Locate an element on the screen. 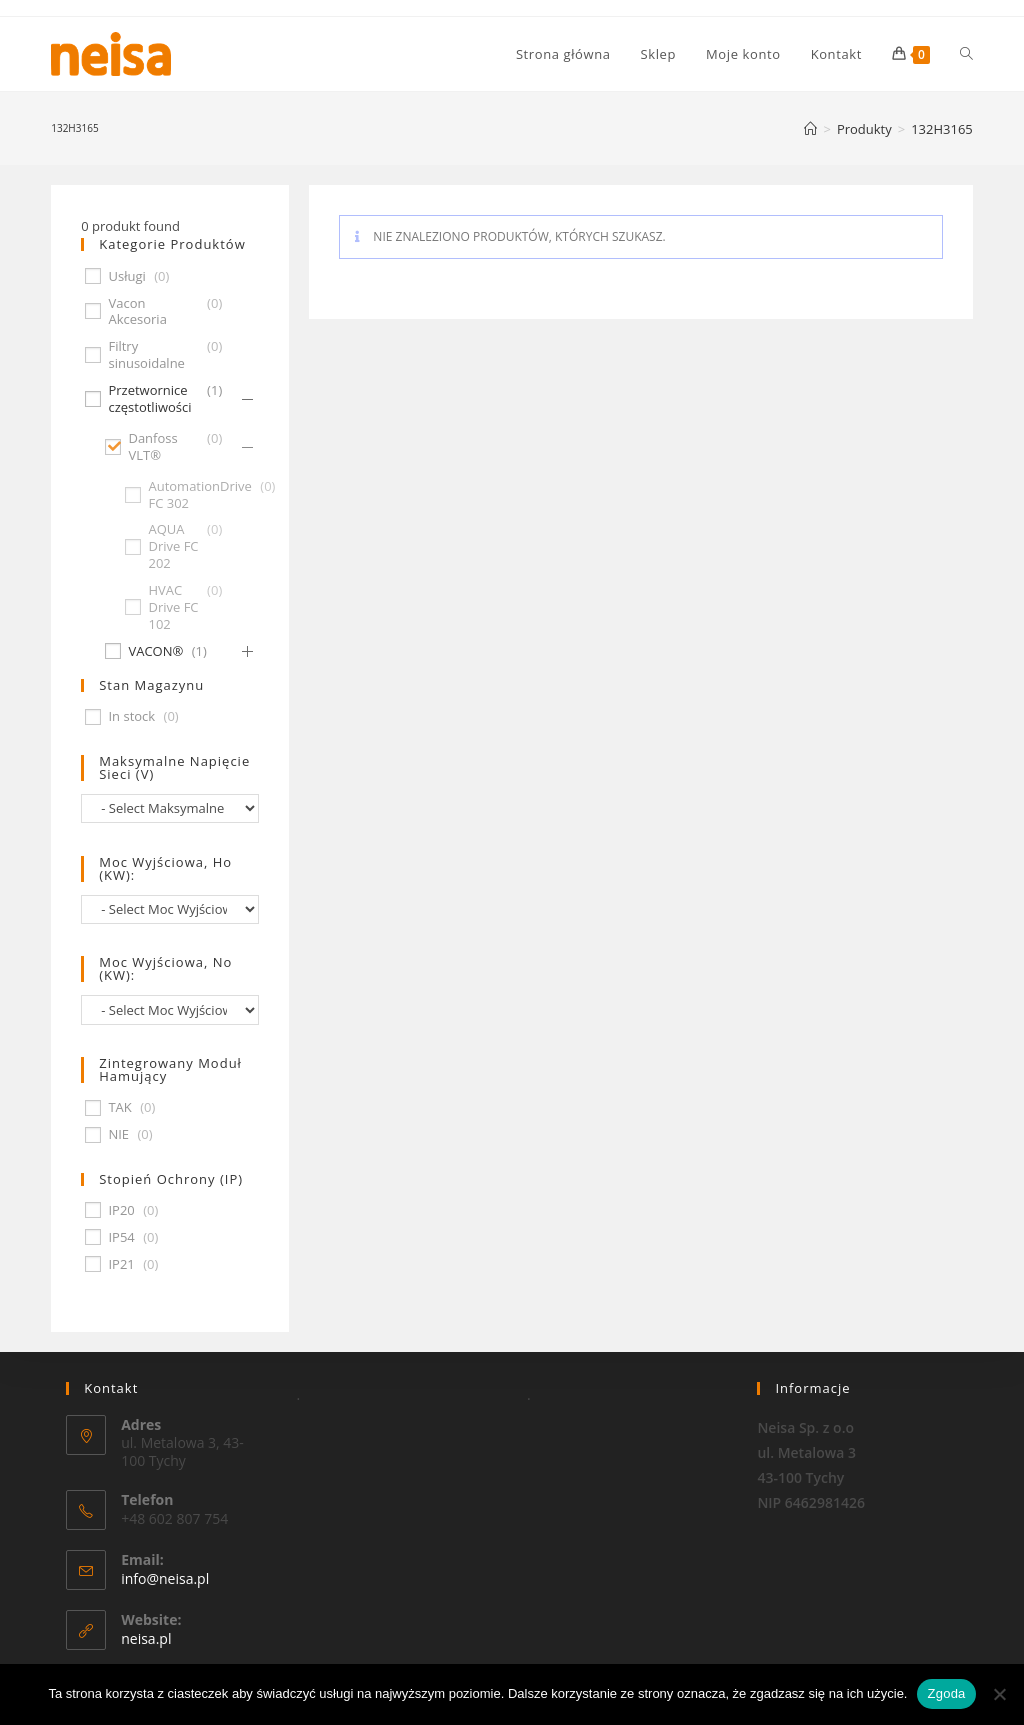  TAK is located at coordinates (119, 1107).